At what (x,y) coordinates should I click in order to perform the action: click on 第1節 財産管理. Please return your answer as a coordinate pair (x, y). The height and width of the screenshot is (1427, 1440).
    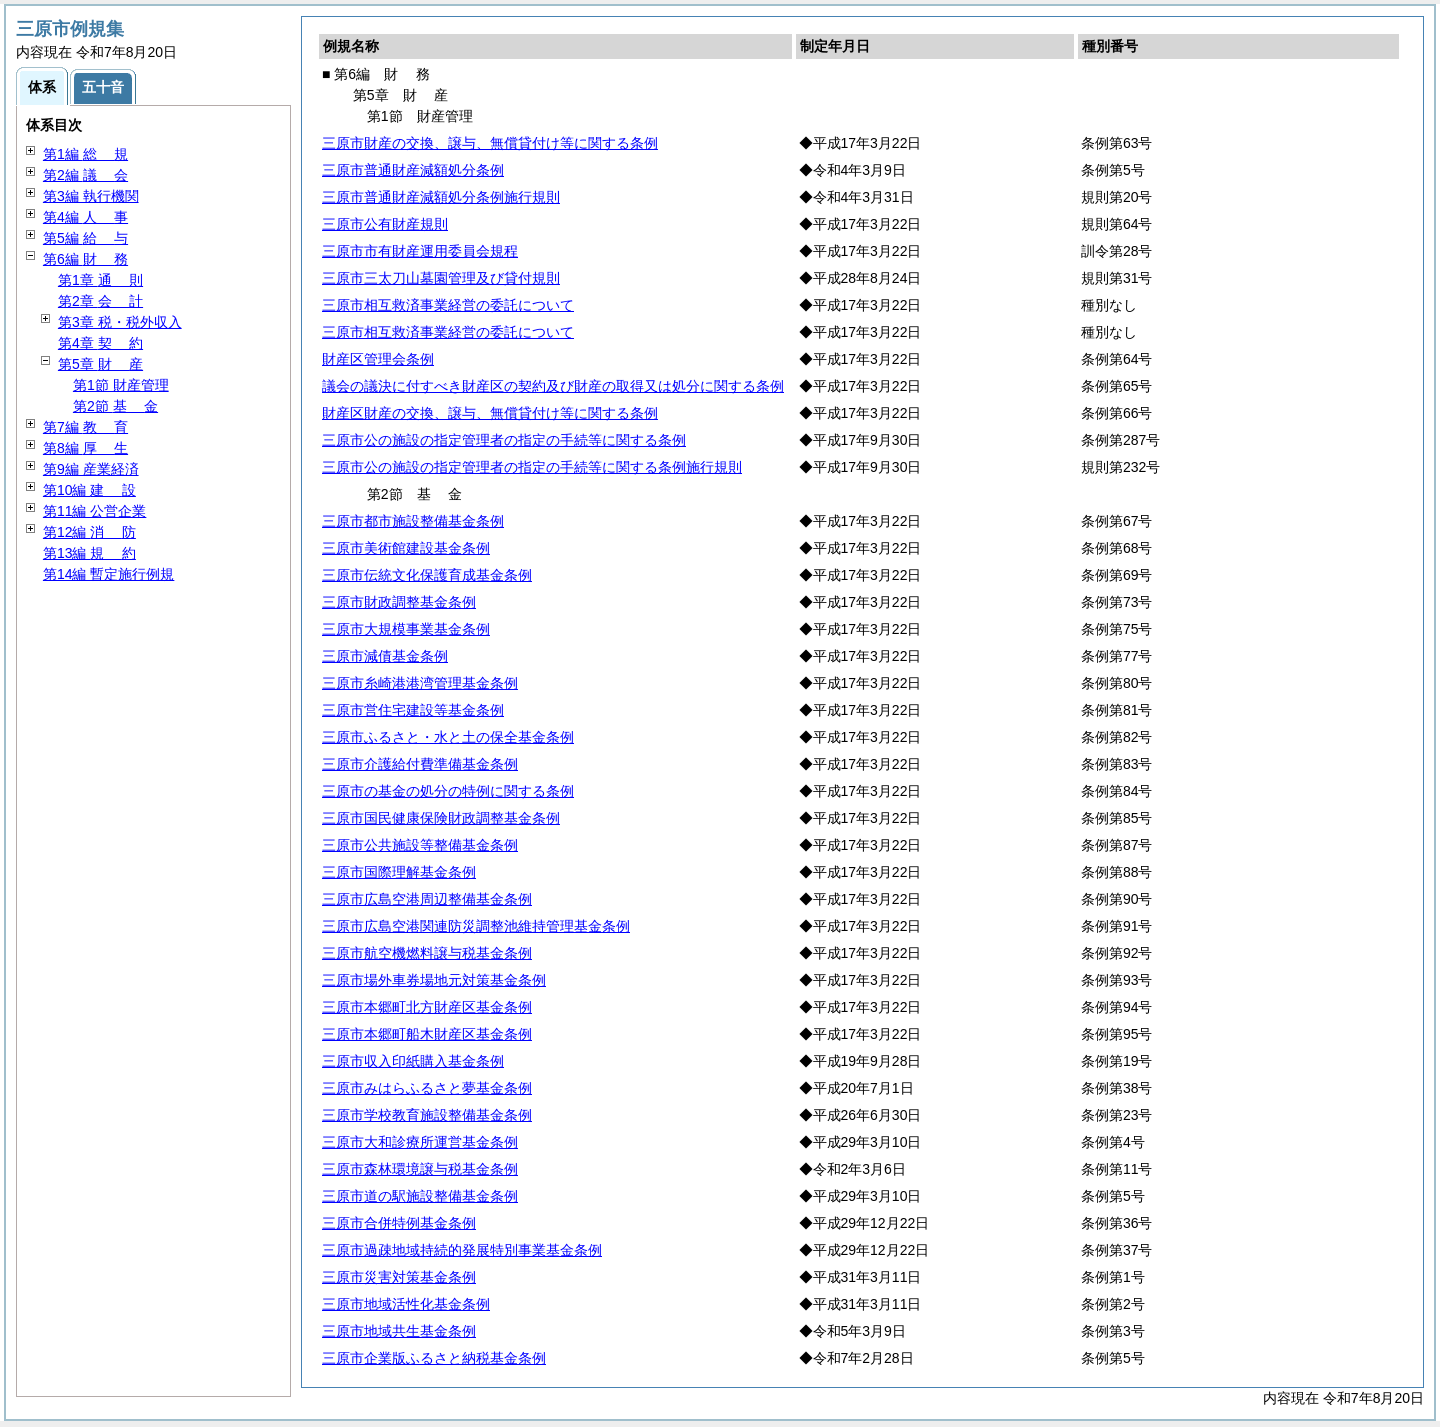
    Looking at the image, I should click on (121, 385).